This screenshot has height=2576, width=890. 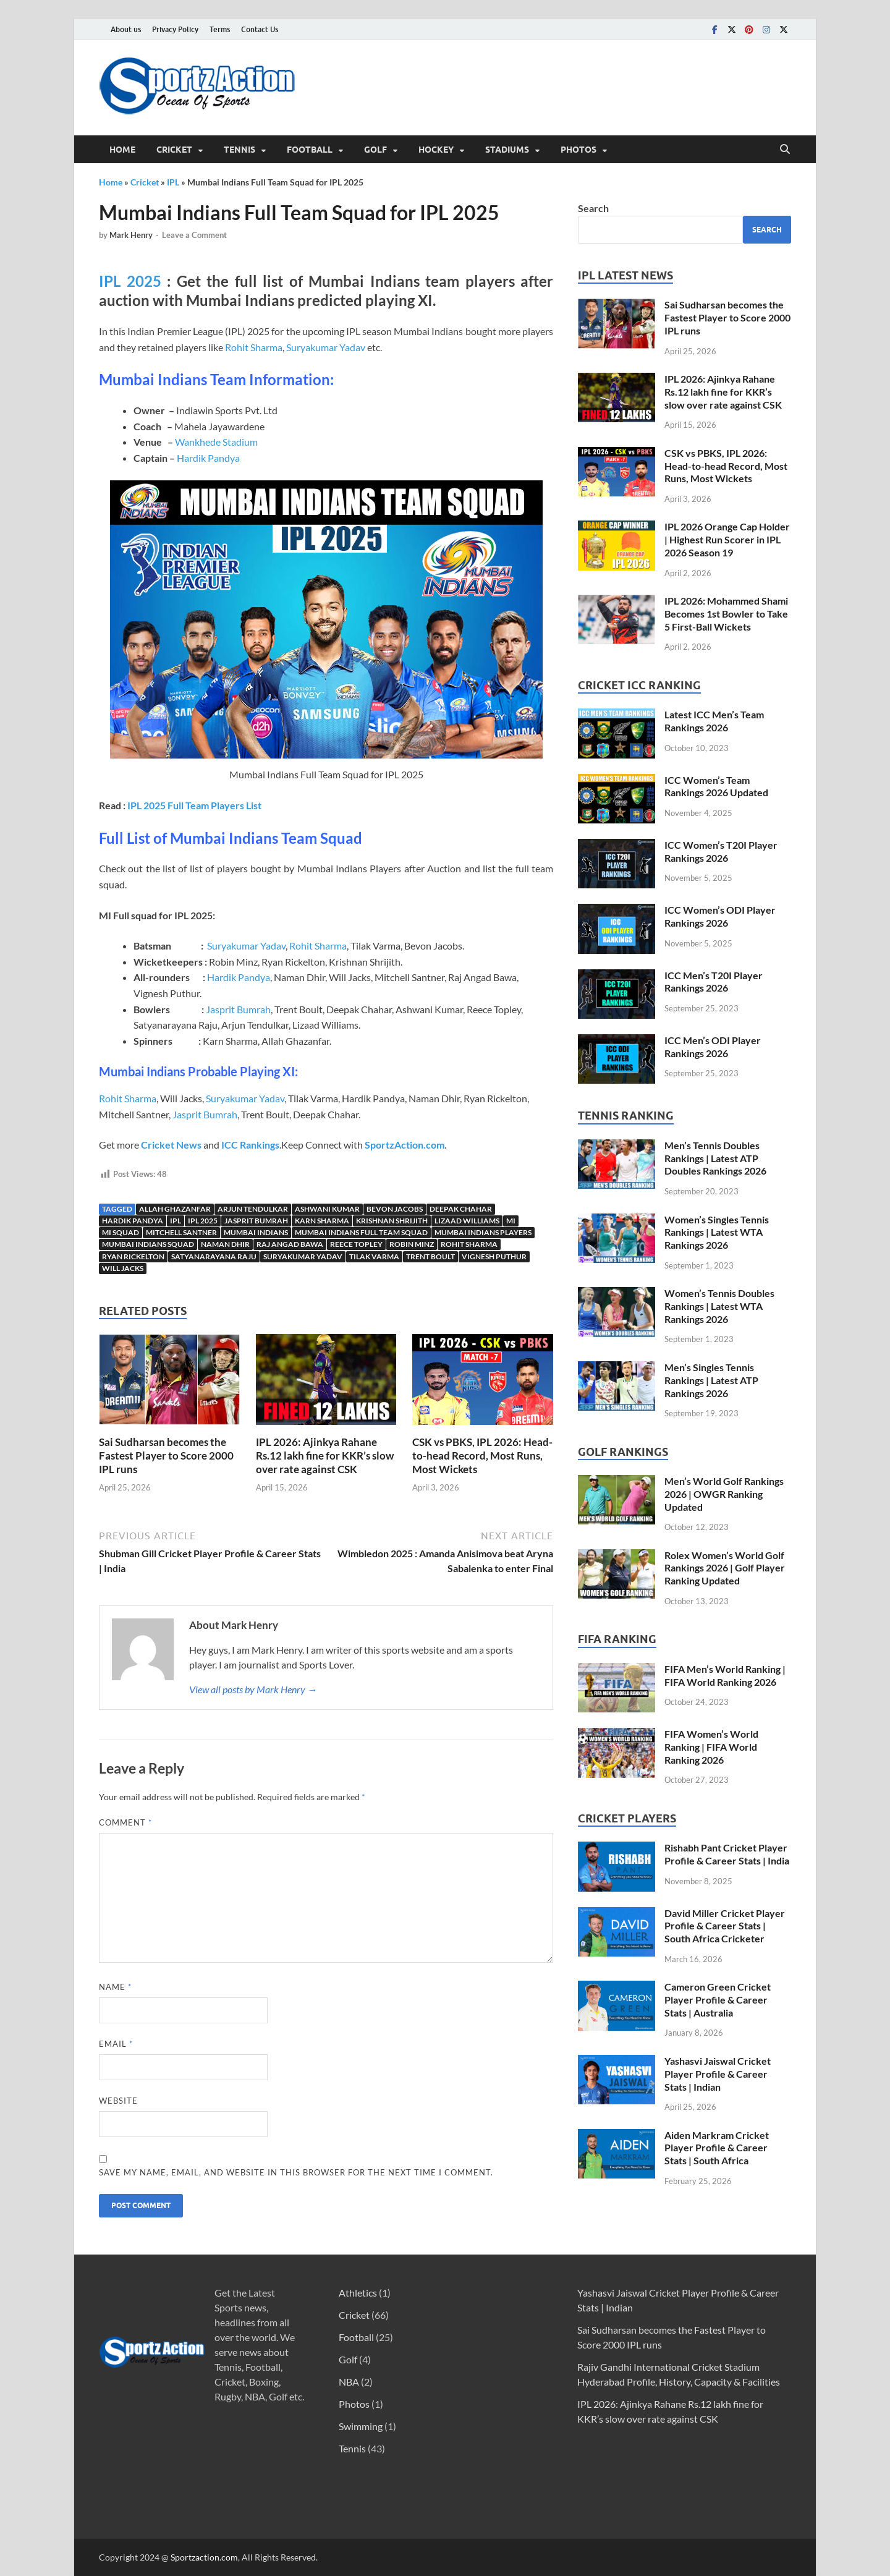 What do you see at coordinates (726, 1854) in the screenshot?
I see `Rishabh Pant Cricket Player Profile & Career Stats | India` at bounding box center [726, 1854].